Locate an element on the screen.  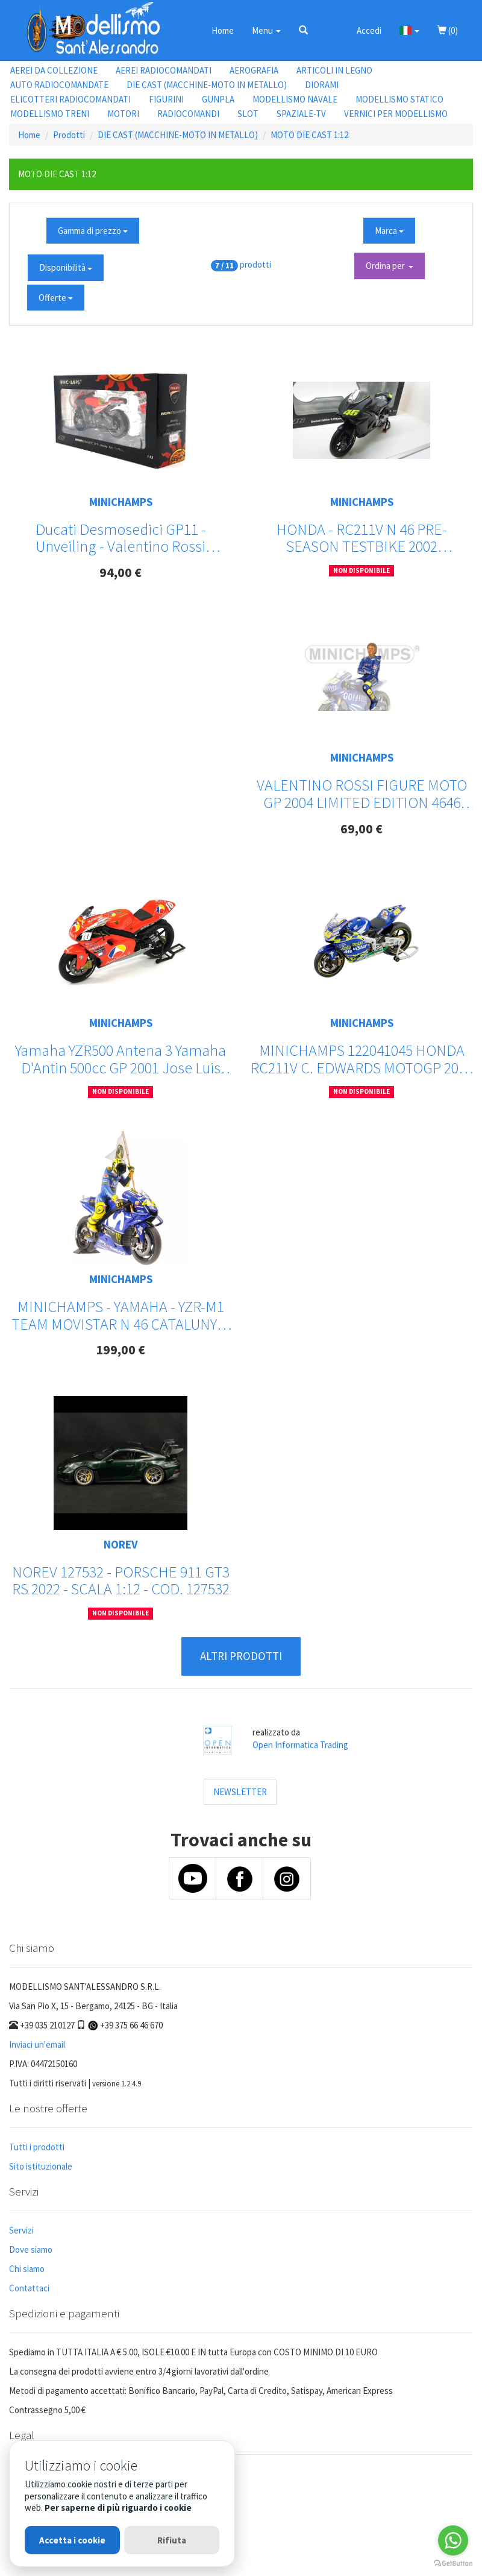
ARTICOLI IN LEGNO is located at coordinates (334, 70).